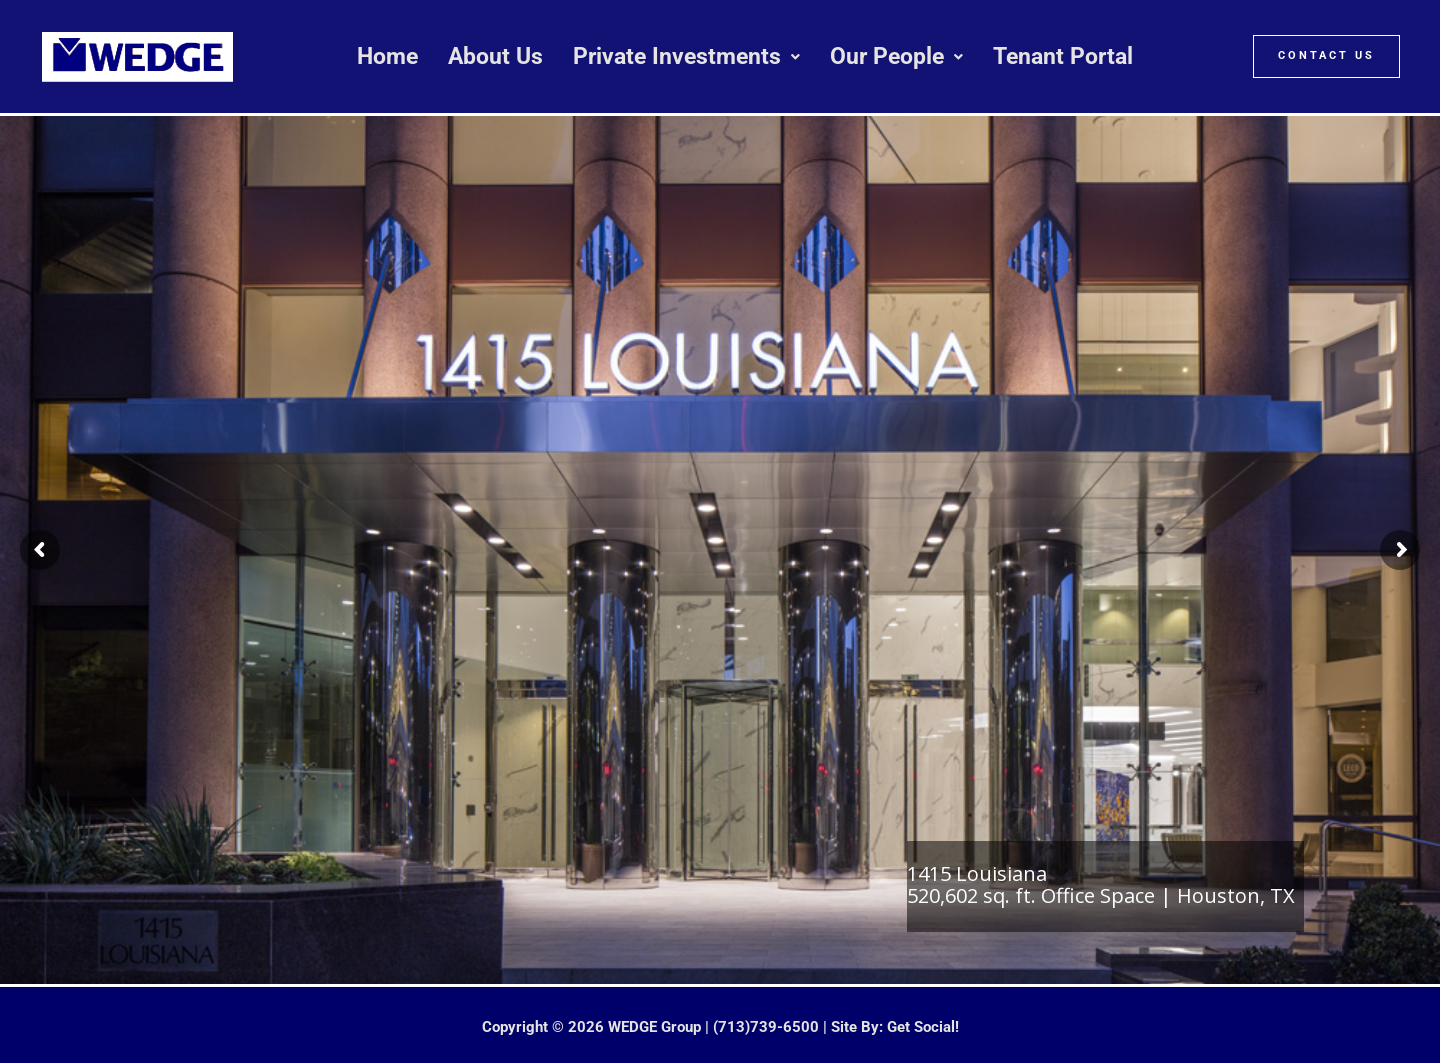  Describe the element at coordinates (495, 56) in the screenshot. I see `About Us` at that location.